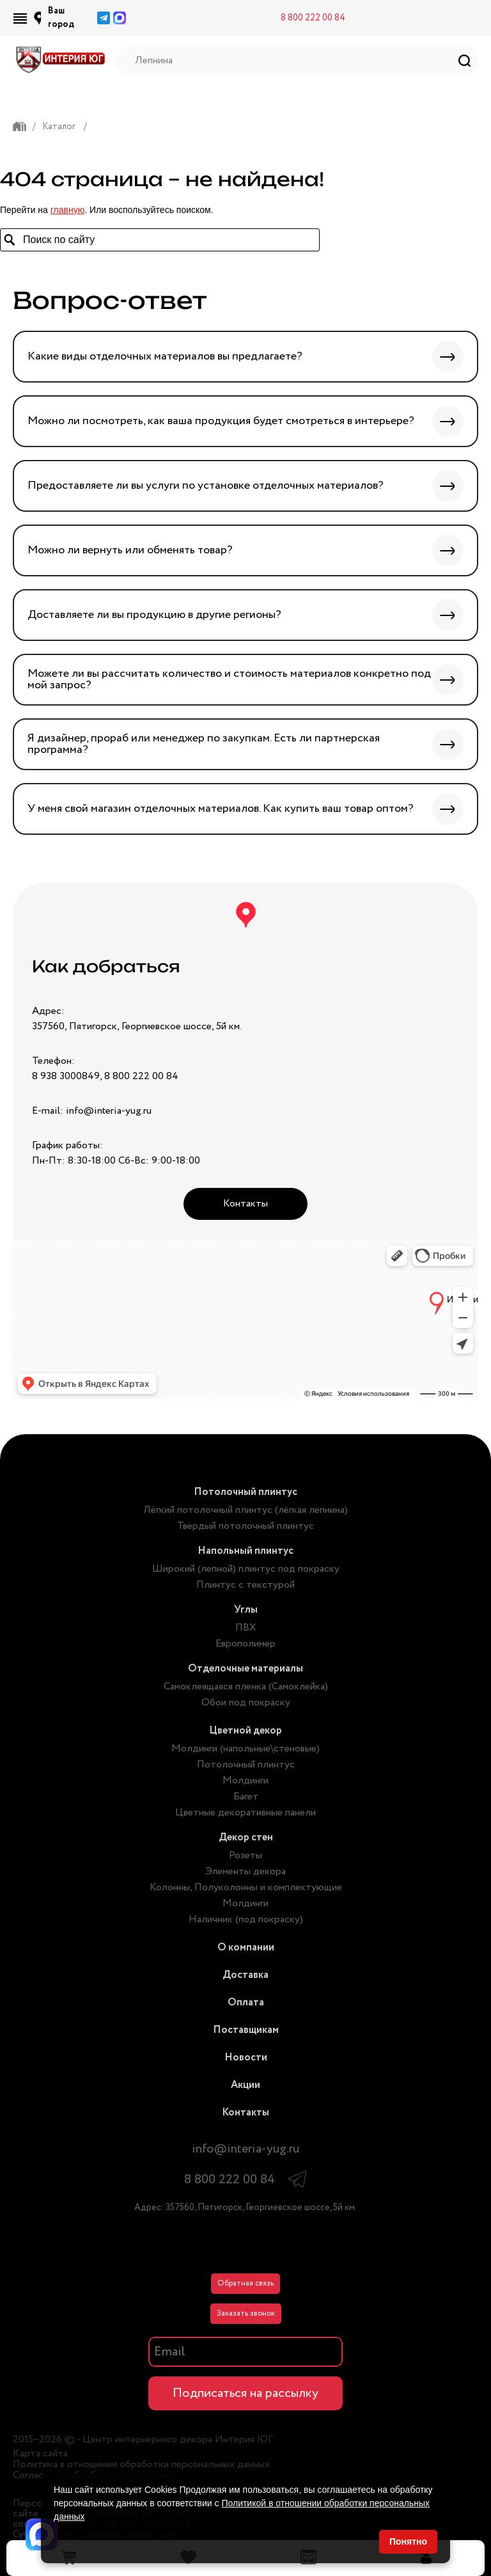 The image size is (491, 2576). I want to click on Твердый потолочный плинтус, so click(245, 1526).